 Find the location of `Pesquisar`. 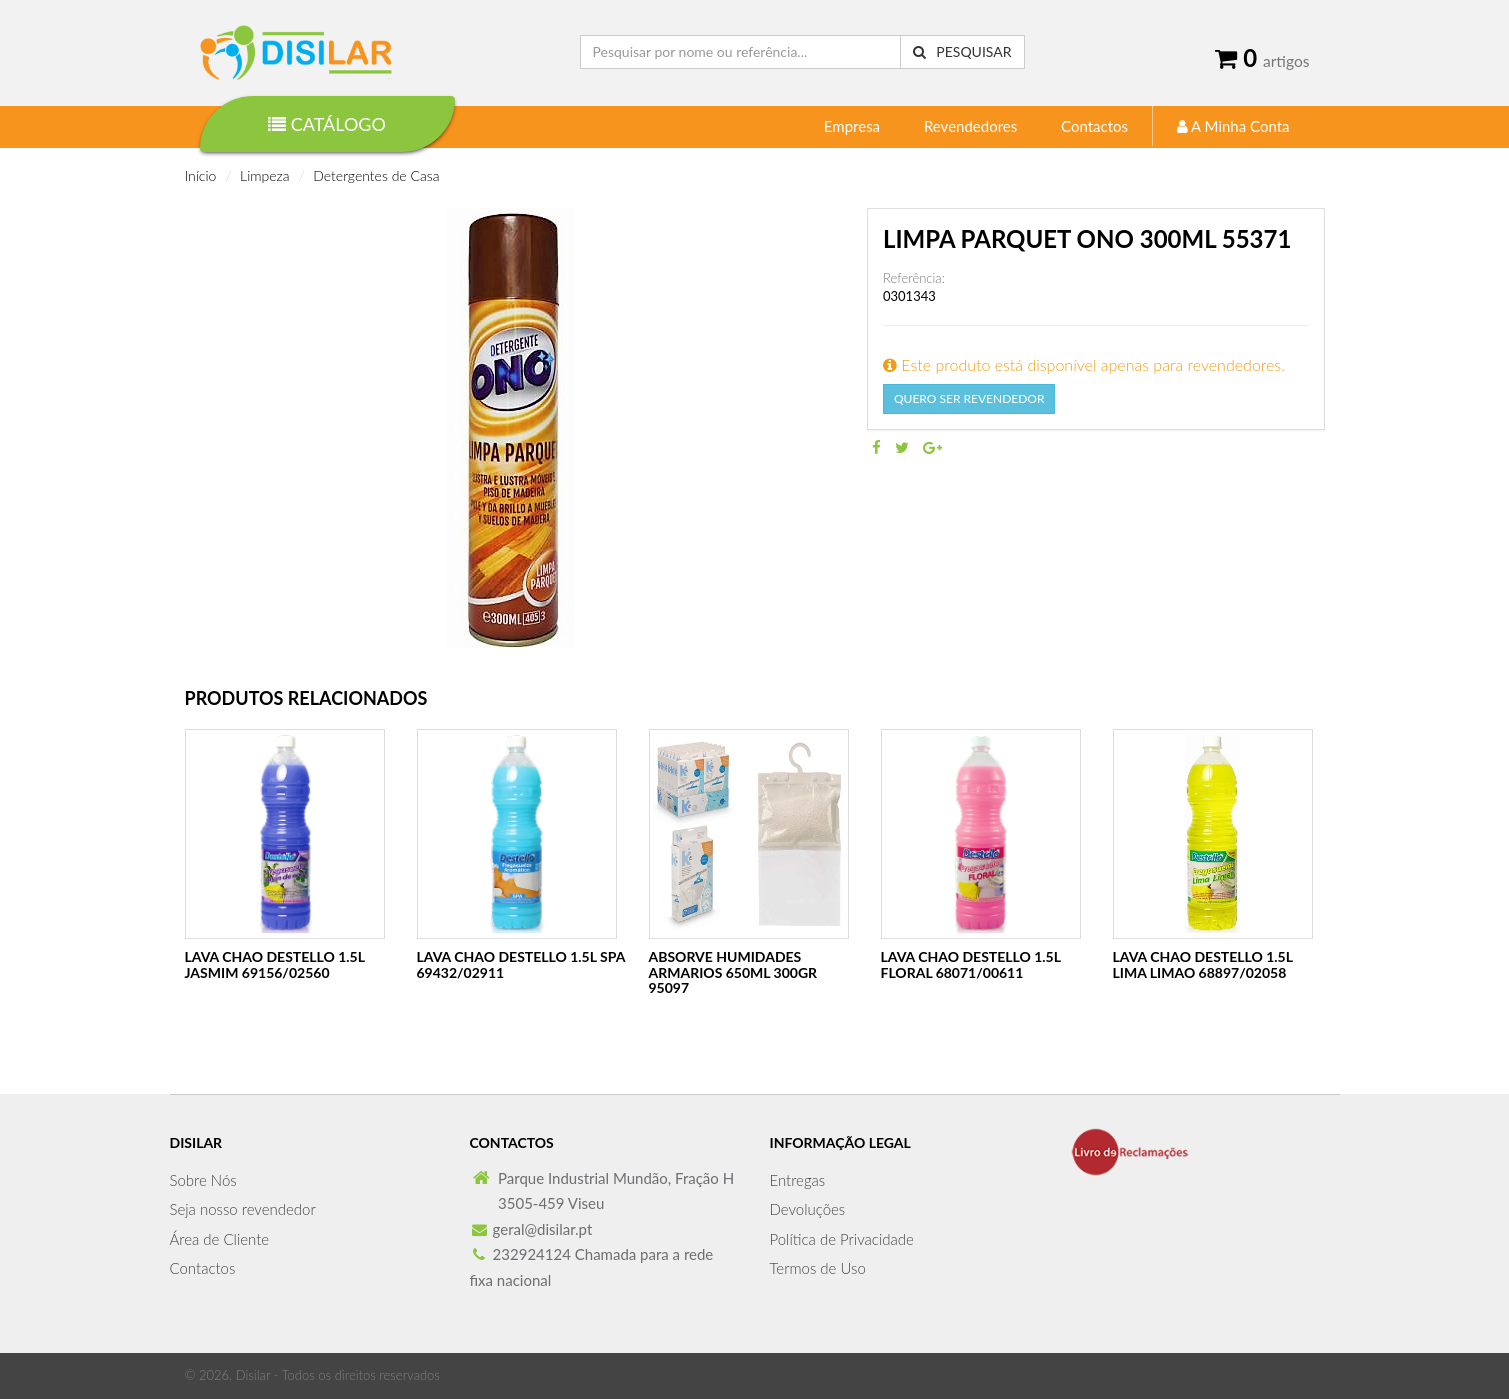

Pesquisar is located at coordinates (962, 51).